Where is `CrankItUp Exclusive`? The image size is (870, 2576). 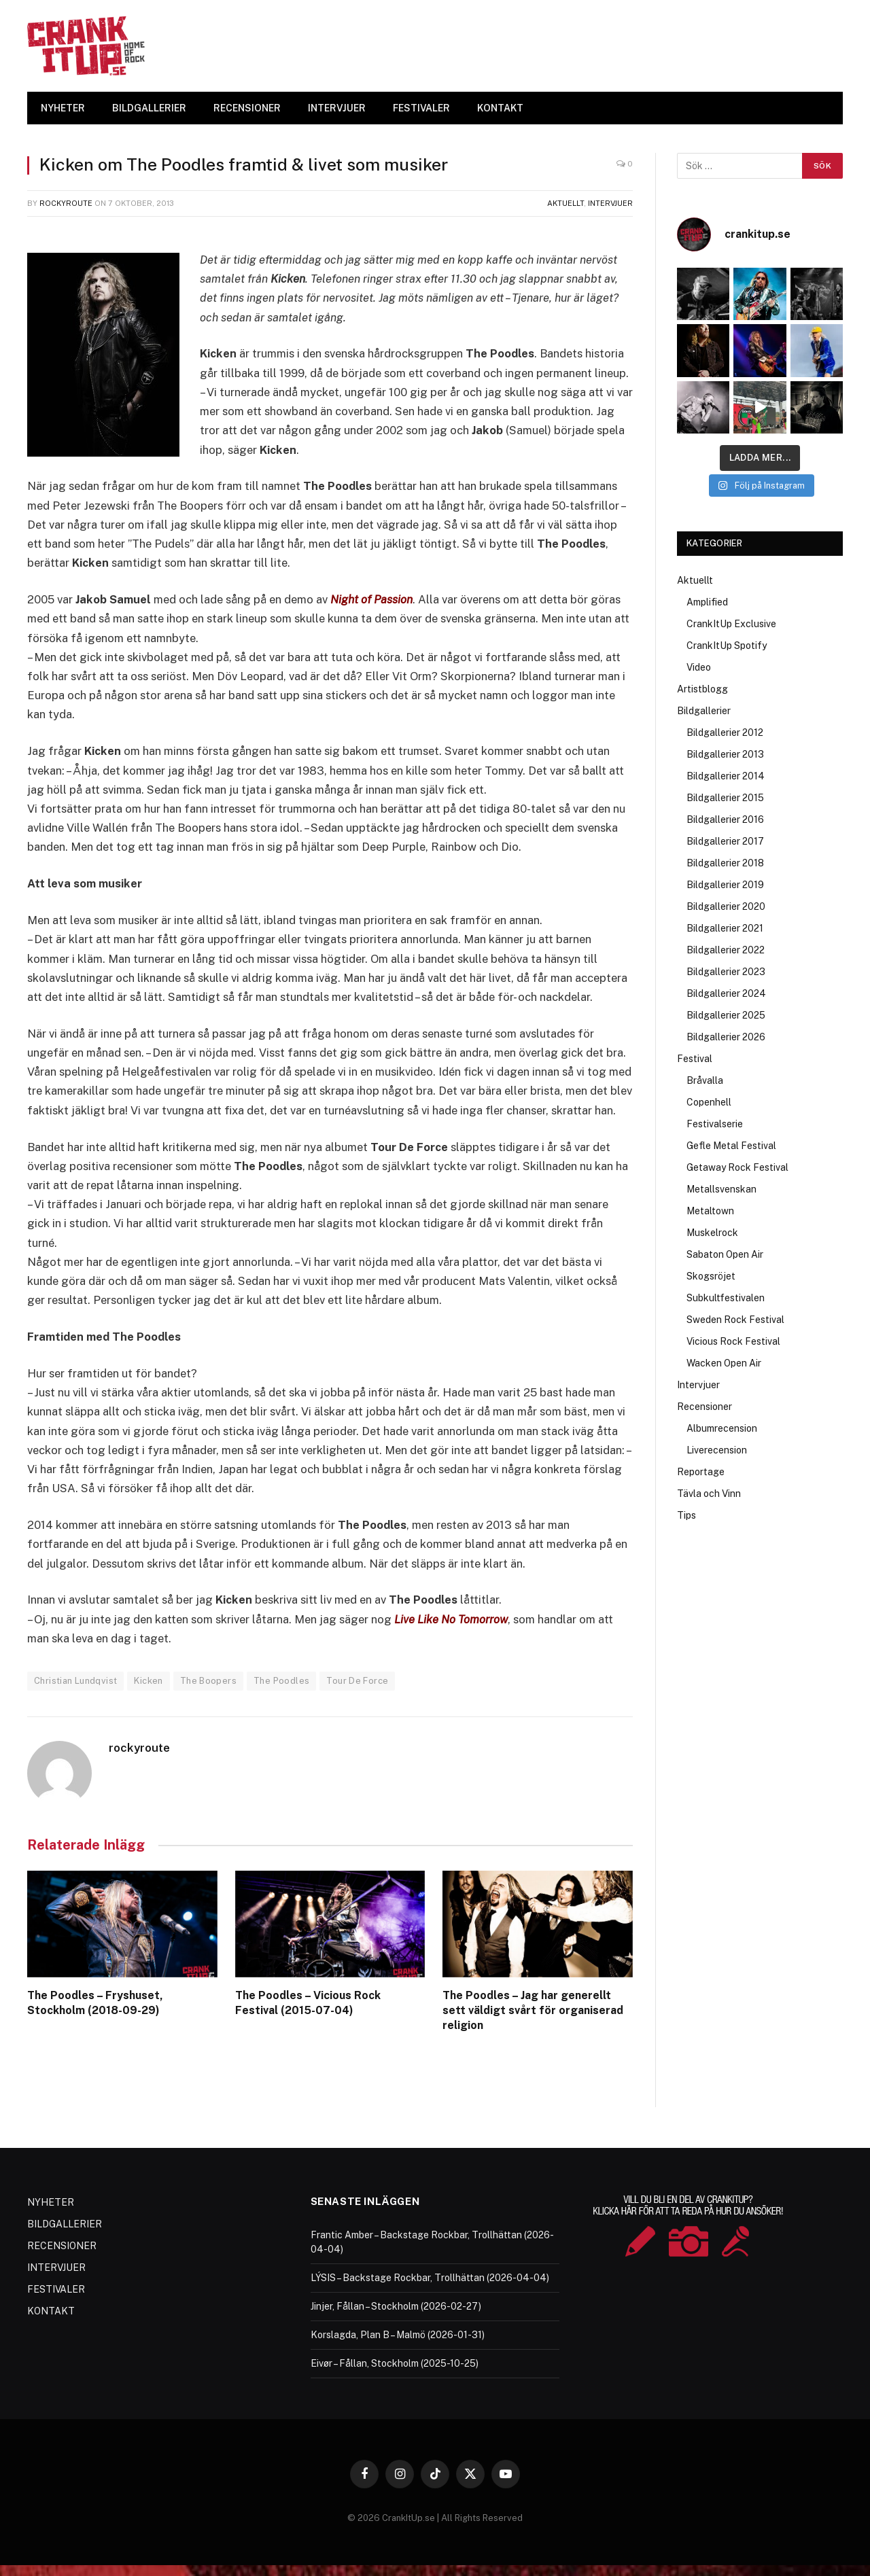 CrankItUp Exclusive is located at coordinates (731, 623).